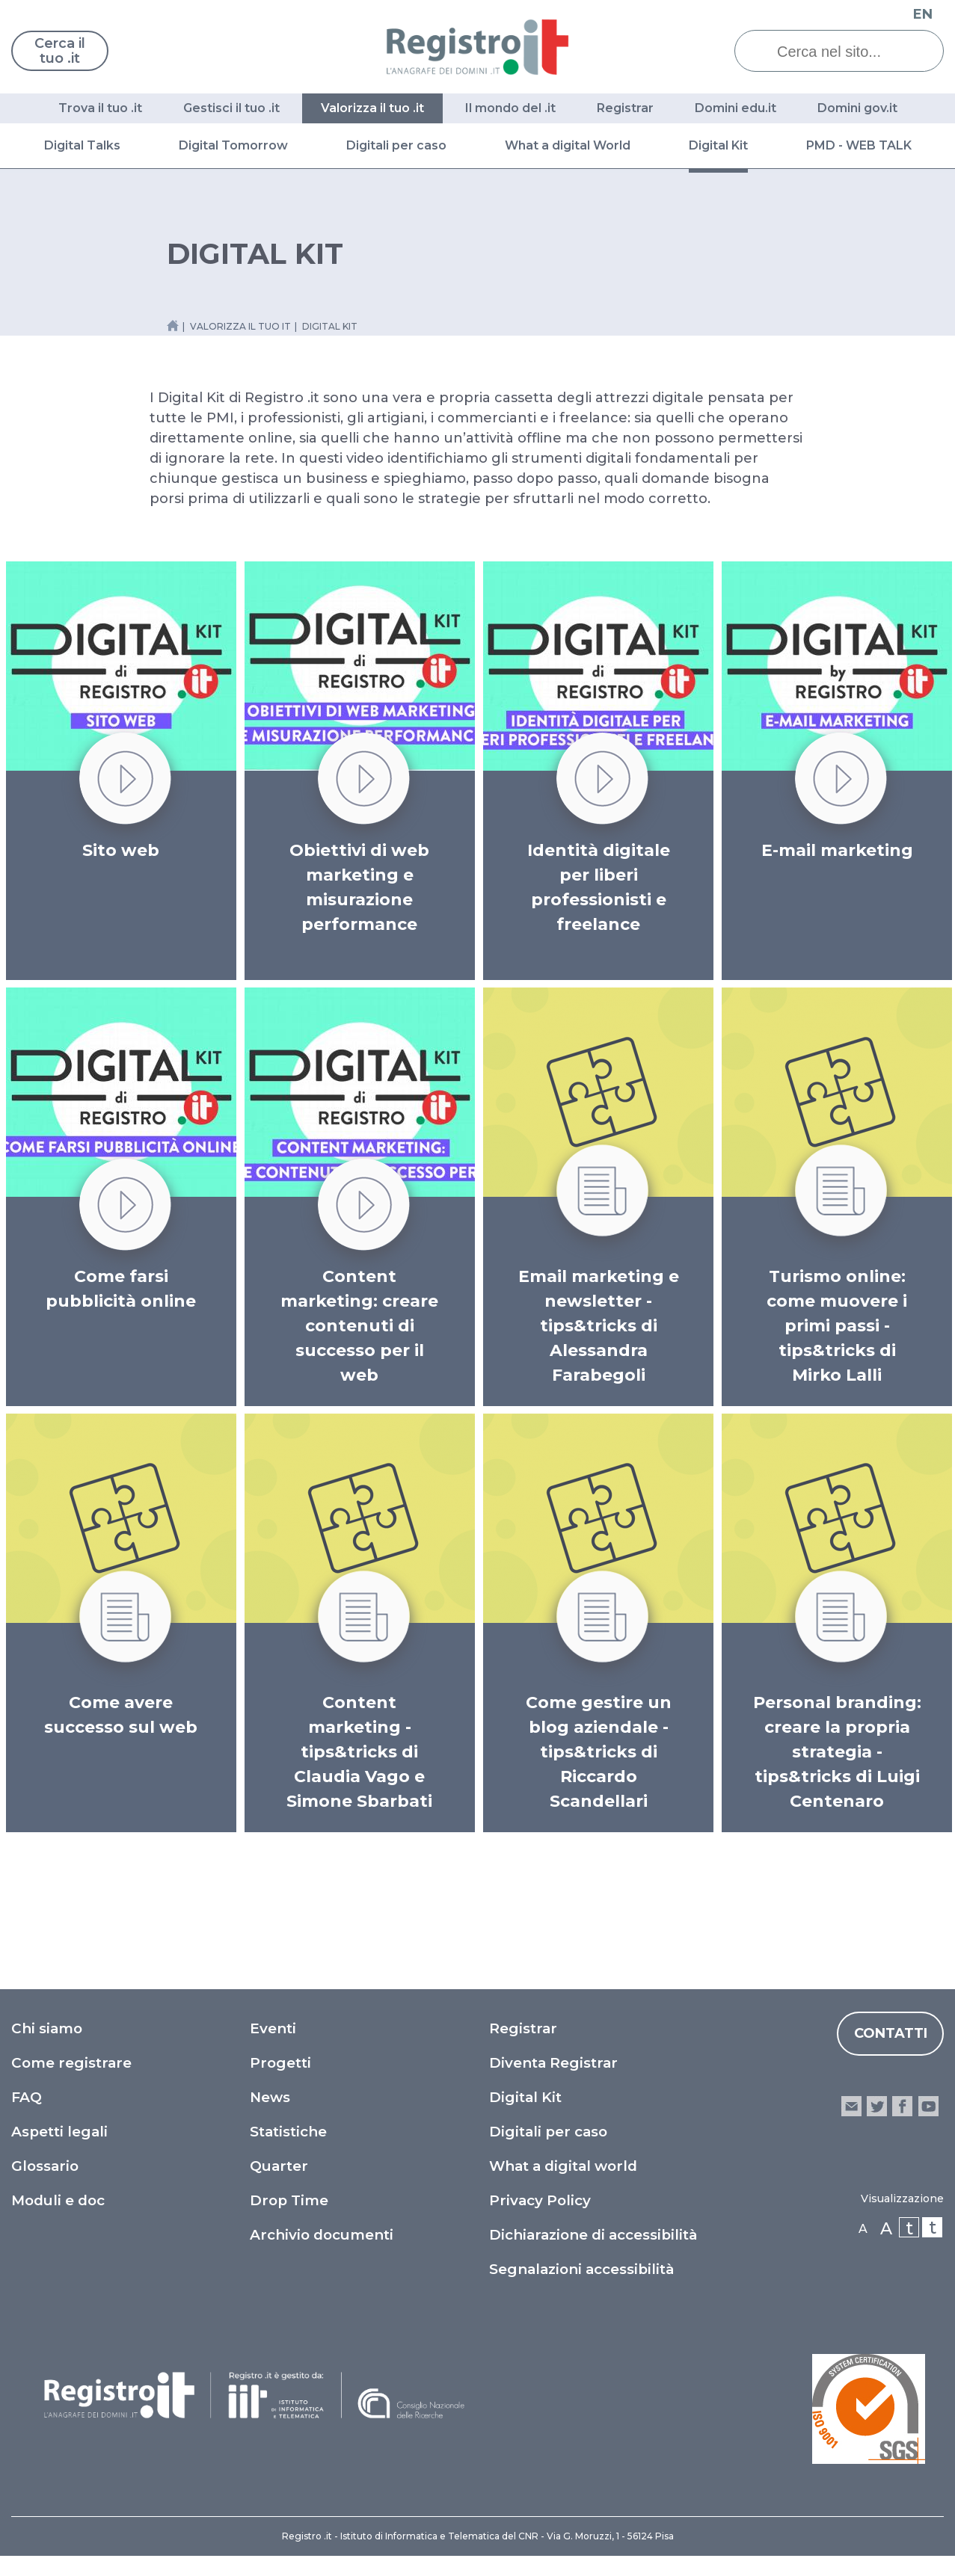 The image size is (955, 2576). I want to click on Progetti, so click(280, 2062).